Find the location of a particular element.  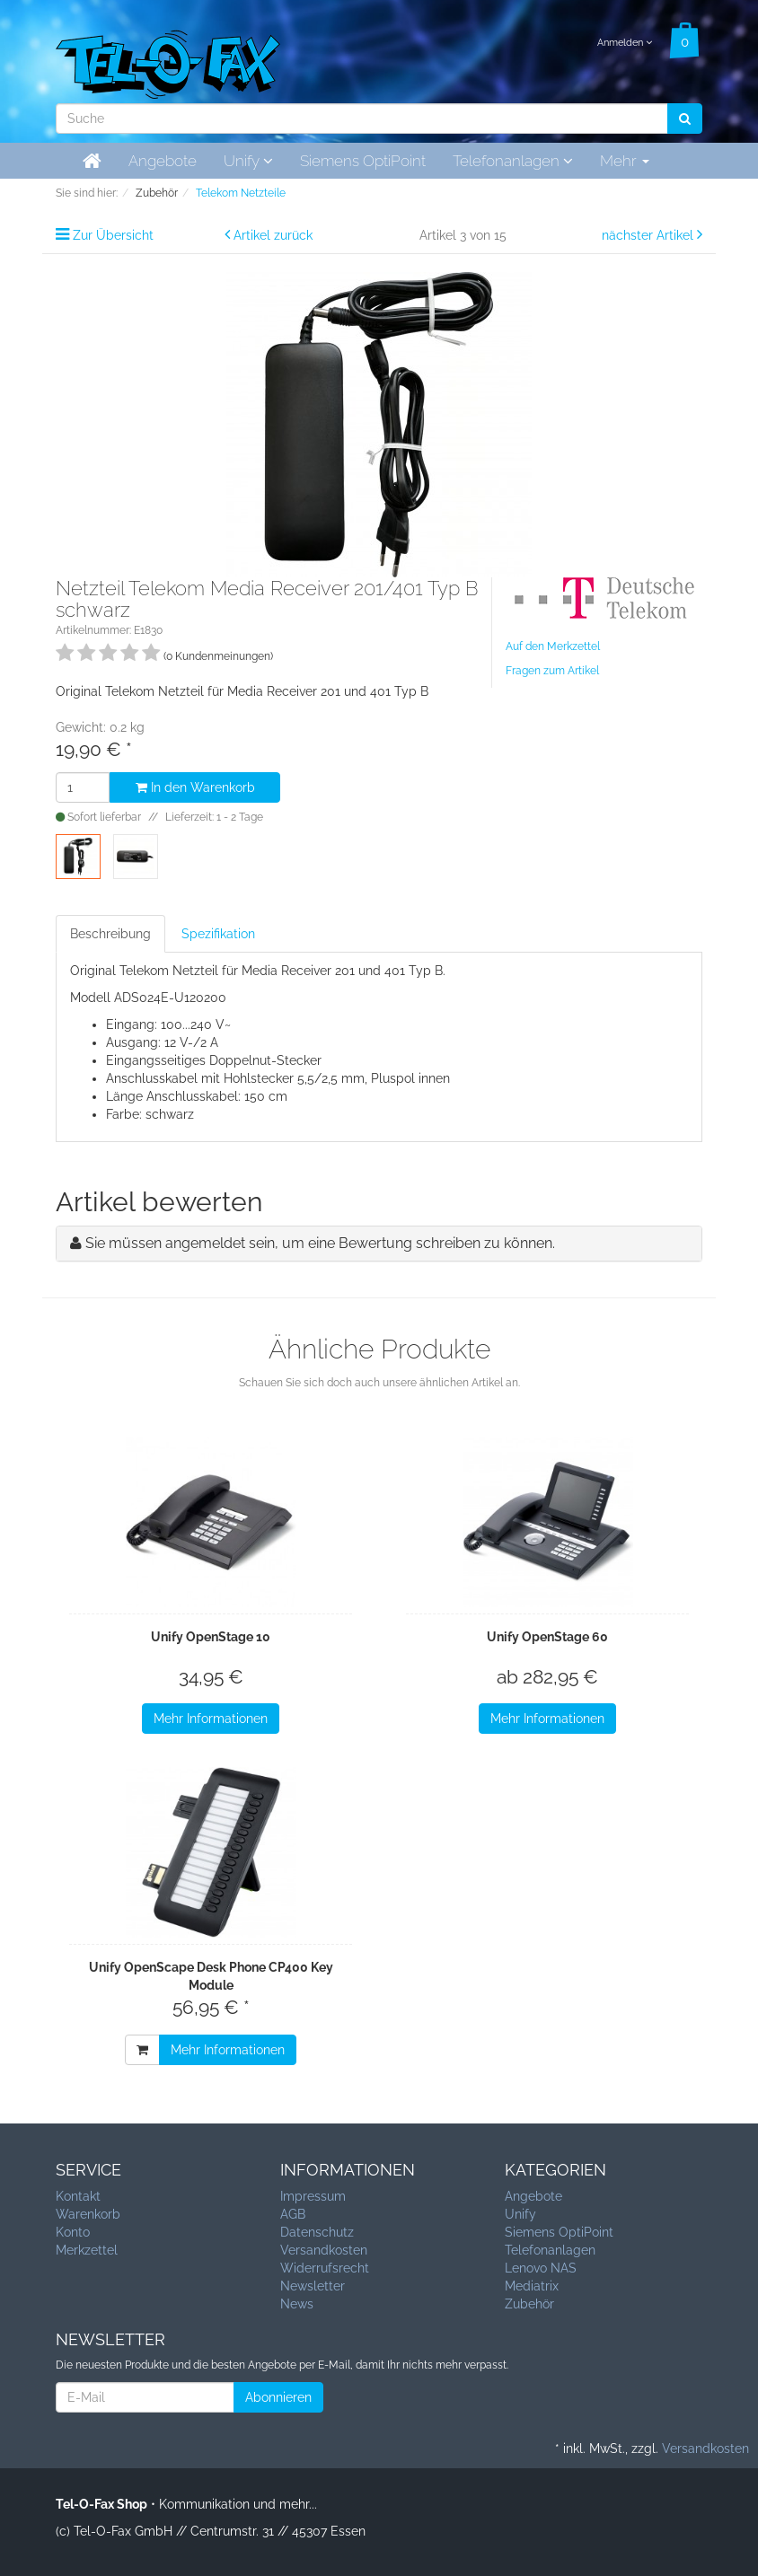

Sie müssen angemeldet sein, um eine Bewertung schreiben zu können. is located at coordinates (320, 1243).